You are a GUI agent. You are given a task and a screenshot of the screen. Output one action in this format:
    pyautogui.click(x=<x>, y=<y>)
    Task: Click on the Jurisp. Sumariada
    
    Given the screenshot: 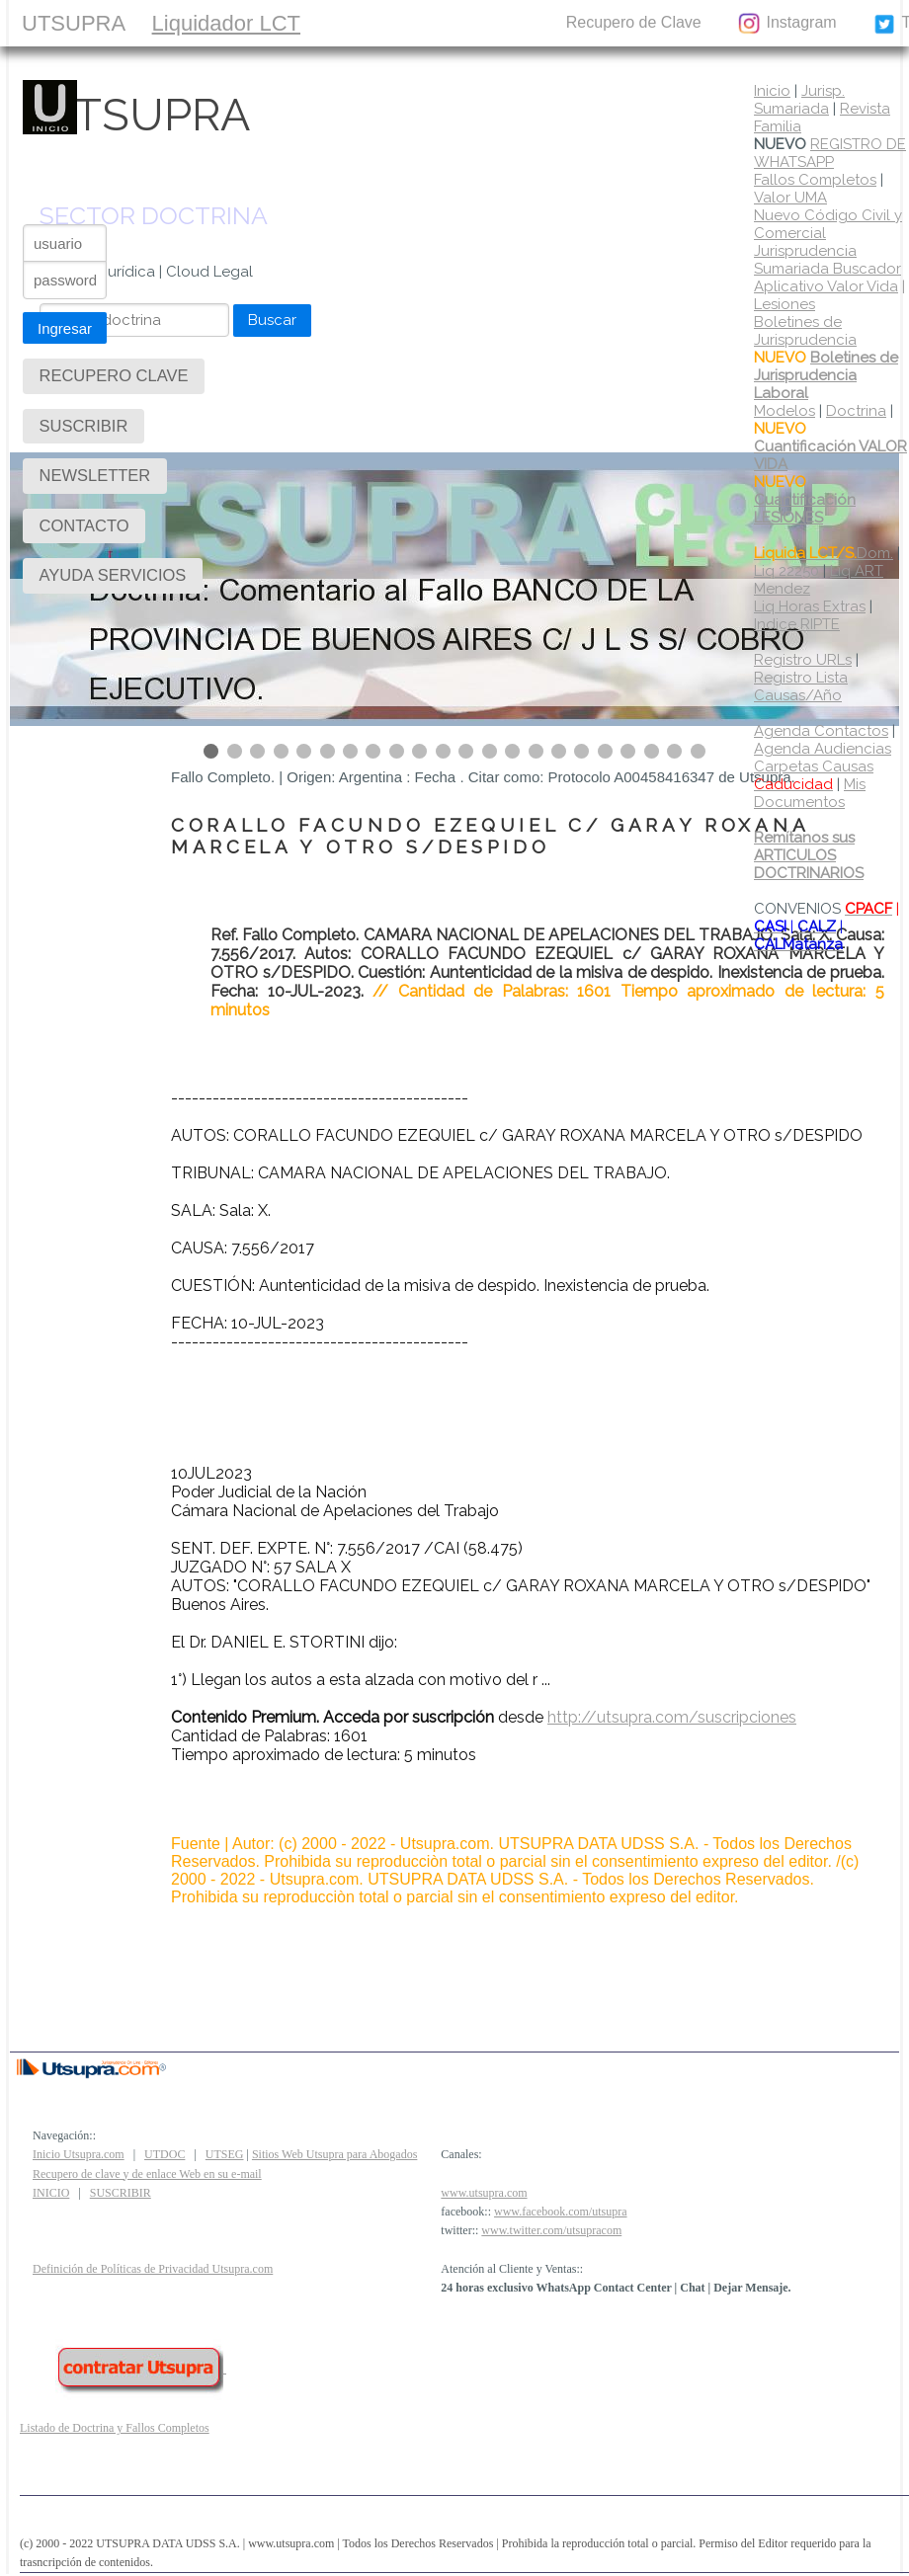 What is the action you would take?
    pyautogui.click(x=799, y=100)
    